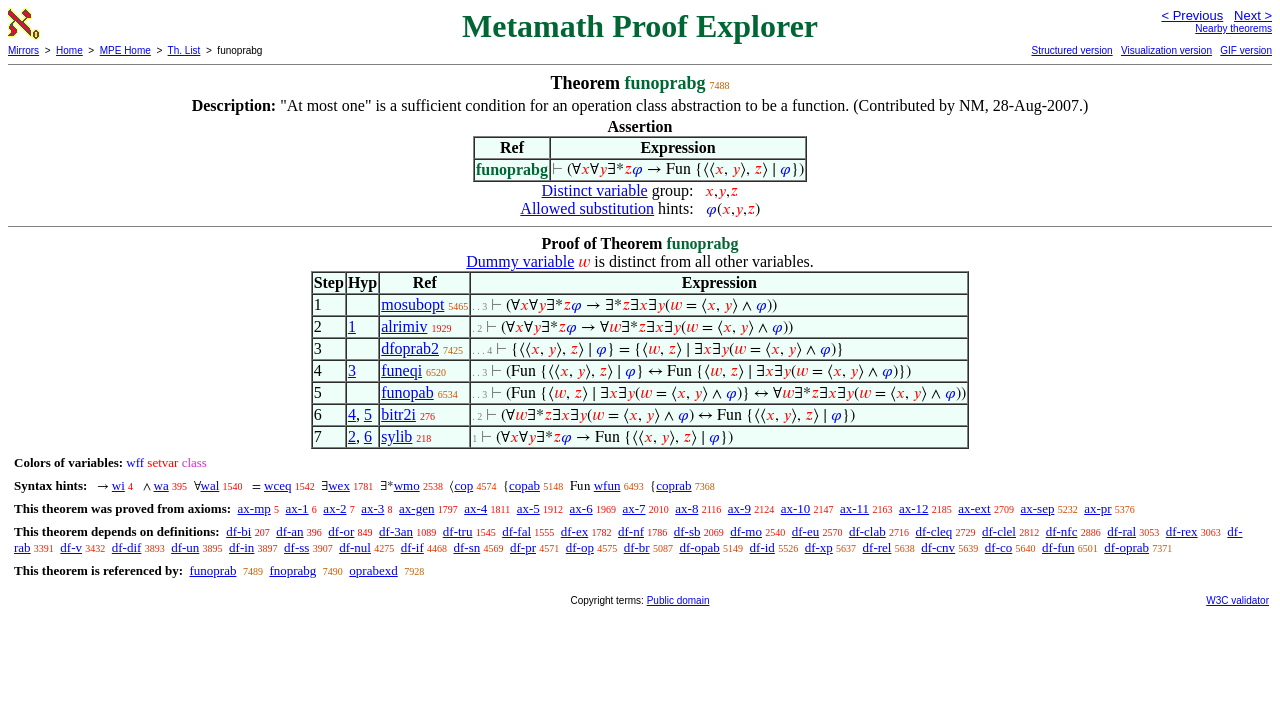 The width and height of the screenshot is (1280, 720). I want to click on df-fun, so click(1058, 547).